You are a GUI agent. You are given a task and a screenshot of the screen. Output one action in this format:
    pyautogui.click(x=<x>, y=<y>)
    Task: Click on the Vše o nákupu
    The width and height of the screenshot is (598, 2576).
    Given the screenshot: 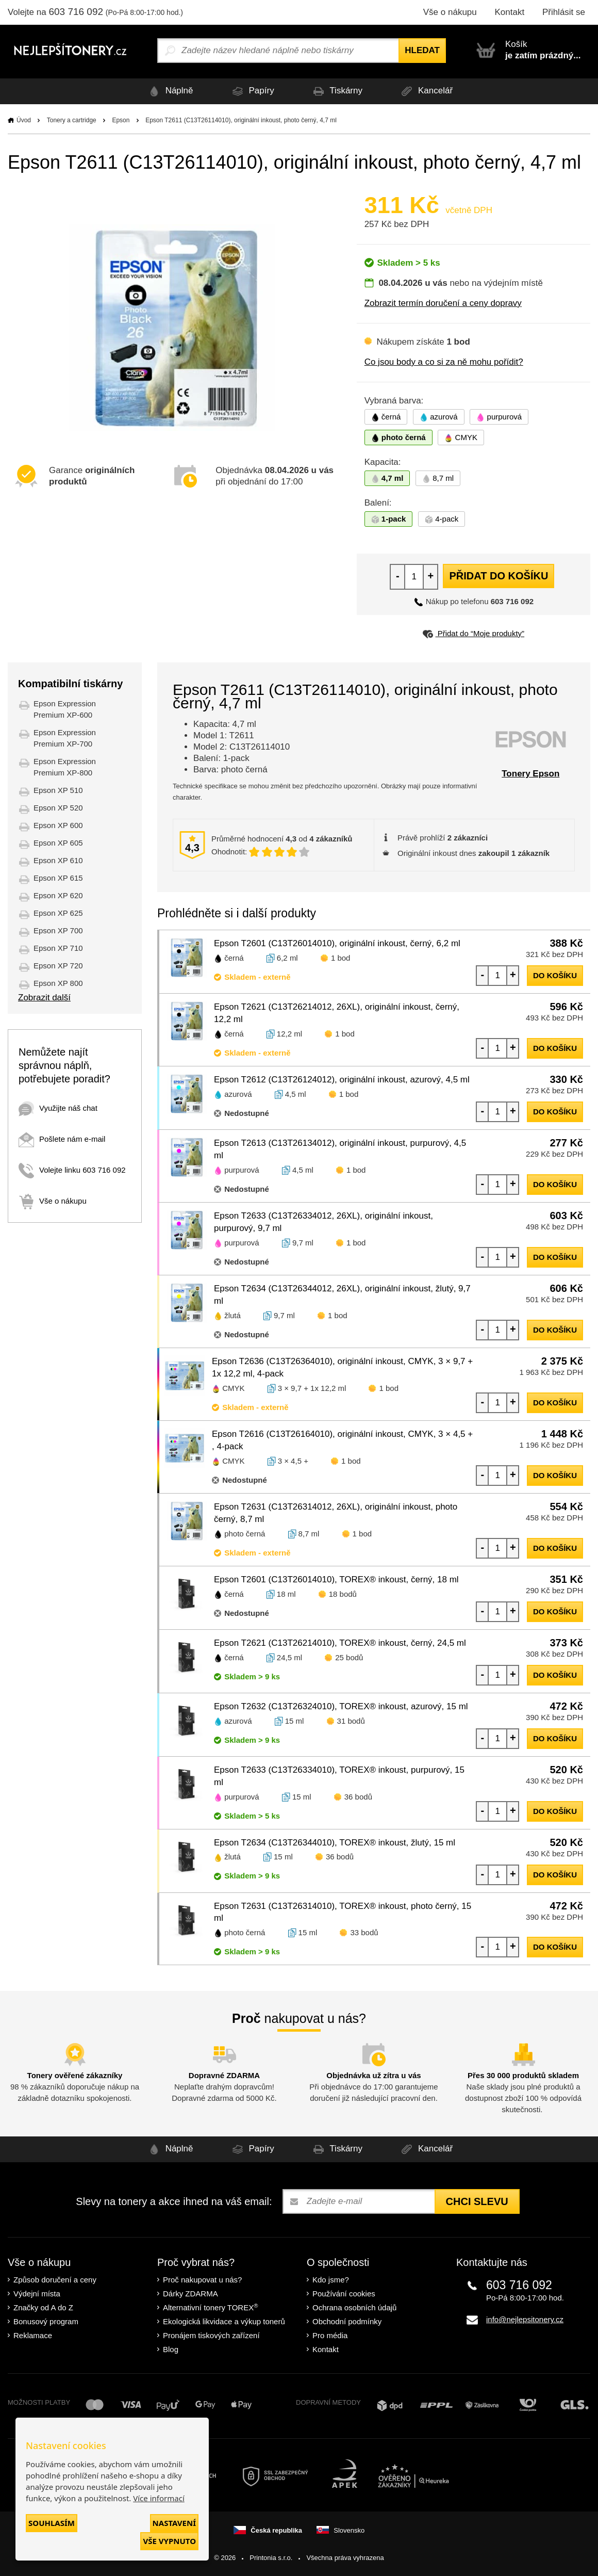 What is the action you would take?
    pyautogui.click(x=450, y=12)
    